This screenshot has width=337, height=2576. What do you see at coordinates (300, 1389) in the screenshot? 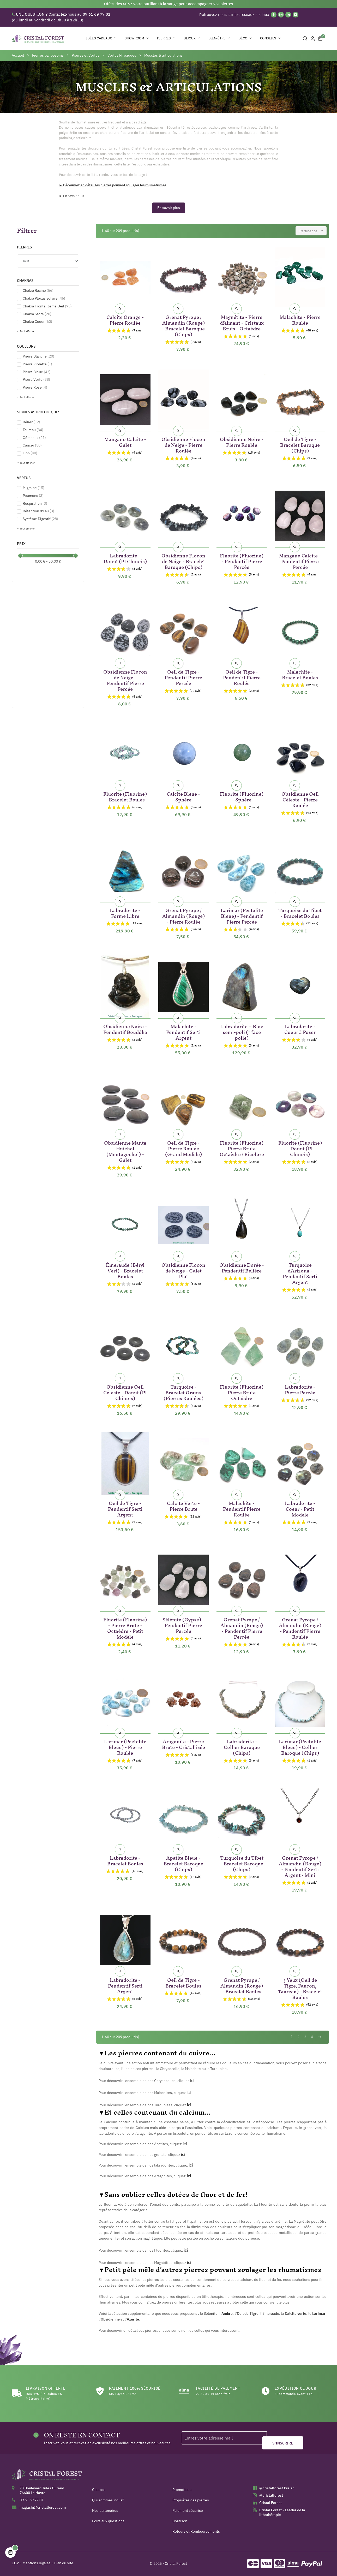
I see `Labradorite - Pierre Percée` at bounding box center [300, 1389].